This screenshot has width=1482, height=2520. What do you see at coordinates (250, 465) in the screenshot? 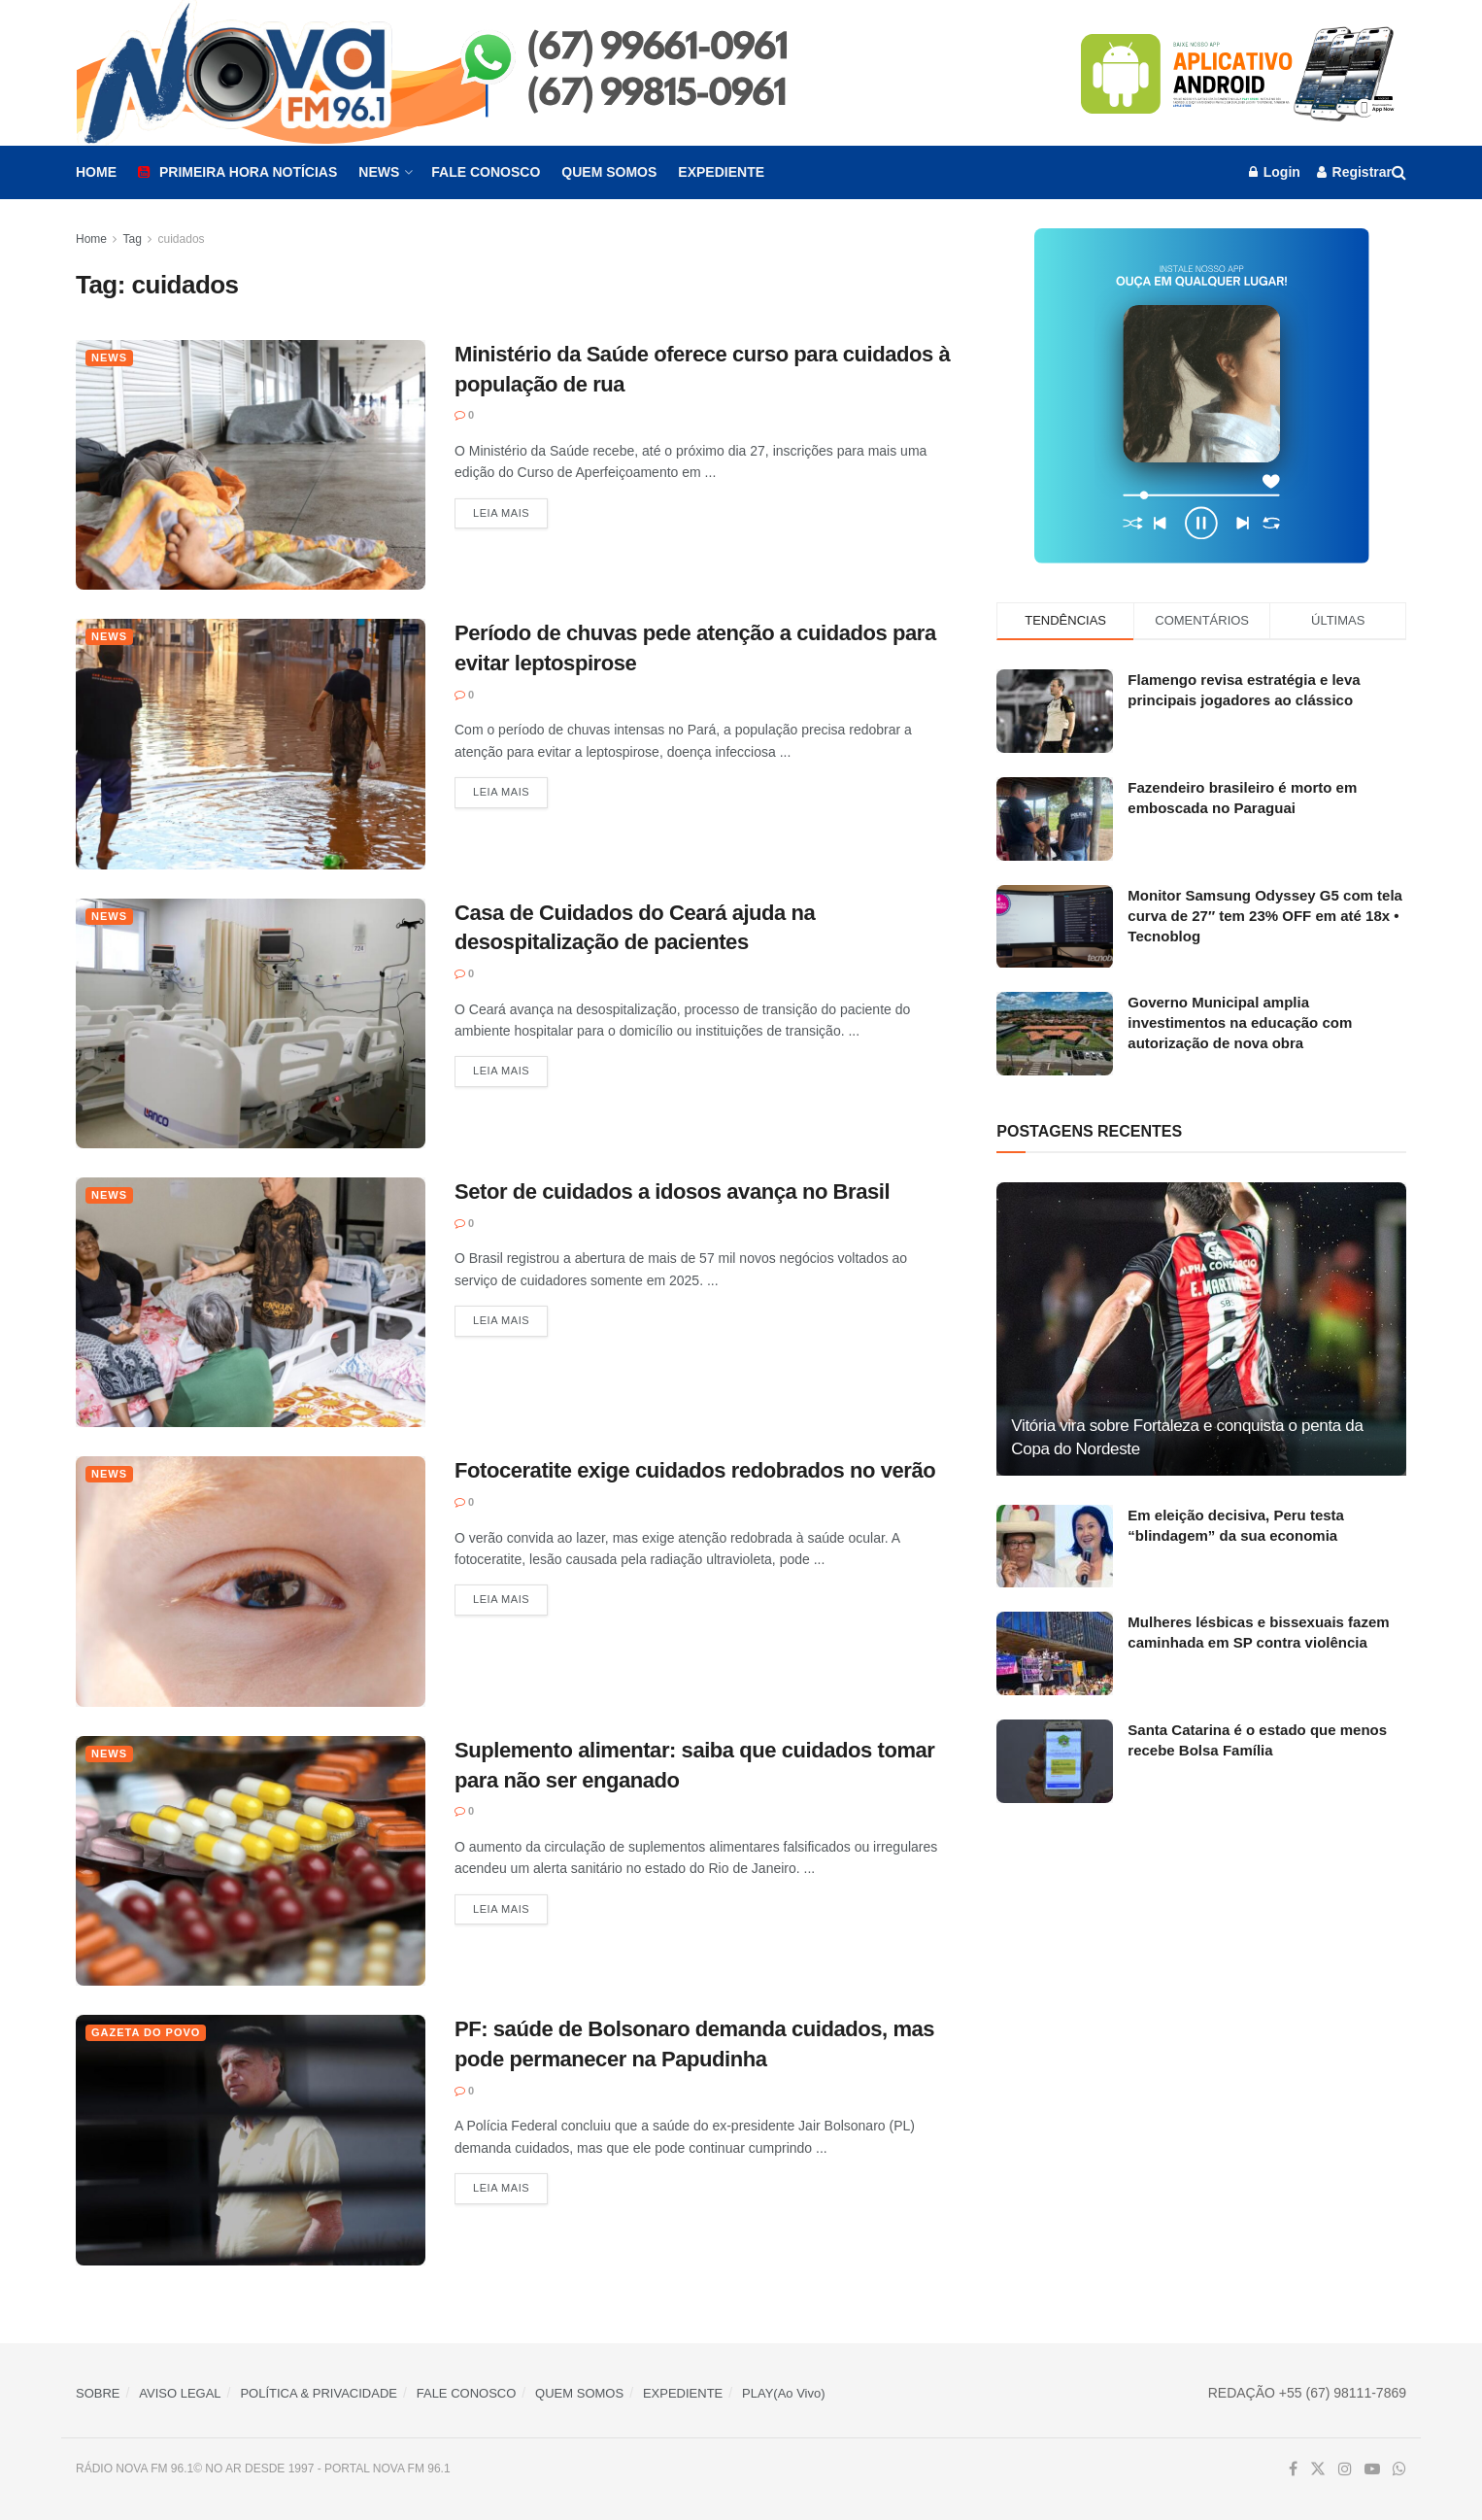
I see `[Read article: Ministério da Saúde oferece curso para cuidados à população de rua]` at bounding box center [250, 465].